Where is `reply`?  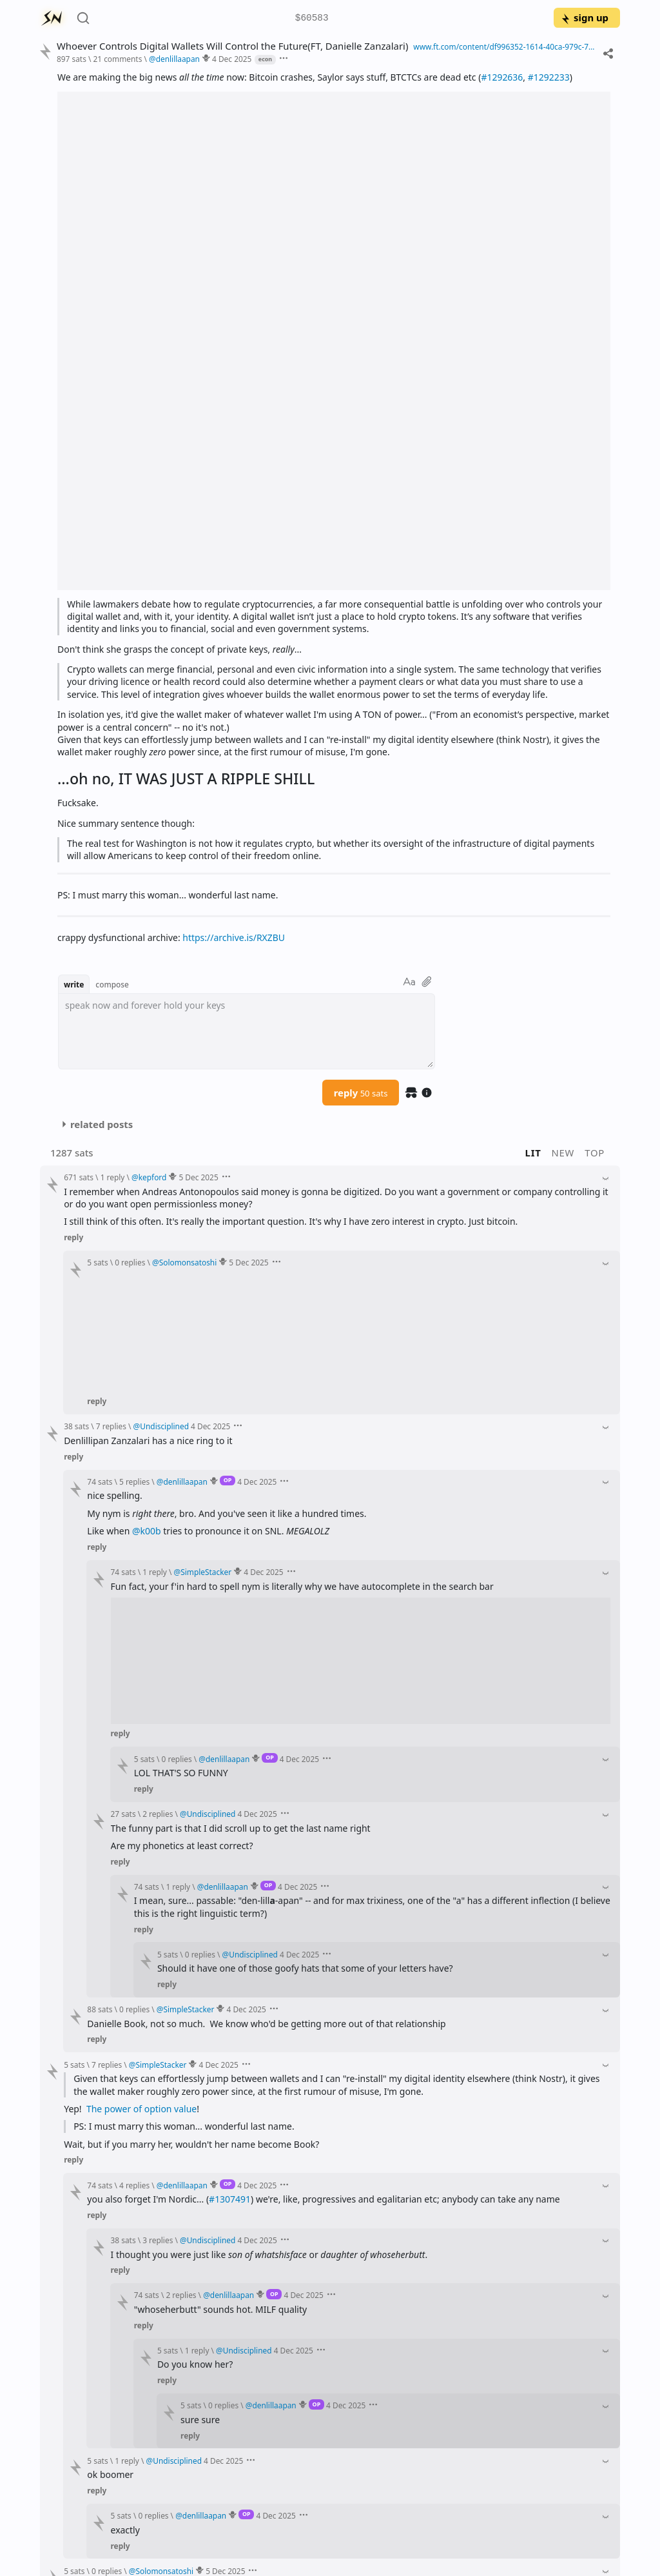
reply is located at coordinates (361, 1092).